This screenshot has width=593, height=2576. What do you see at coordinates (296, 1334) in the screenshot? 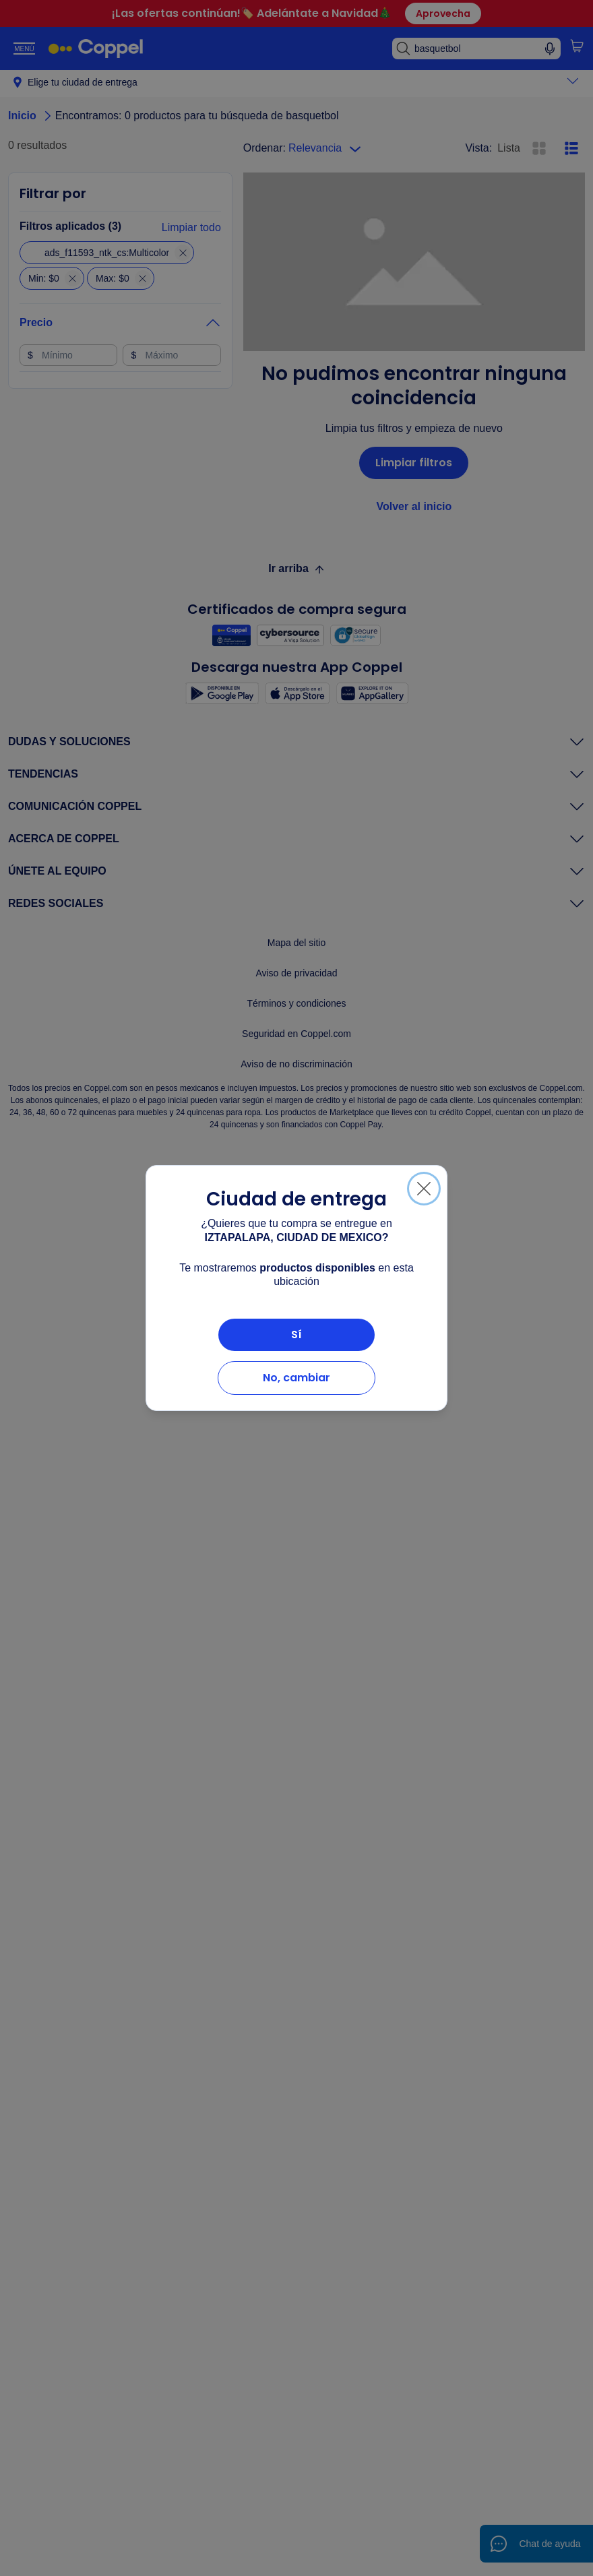
I see `Sí` at bounding box center [296, 1334].